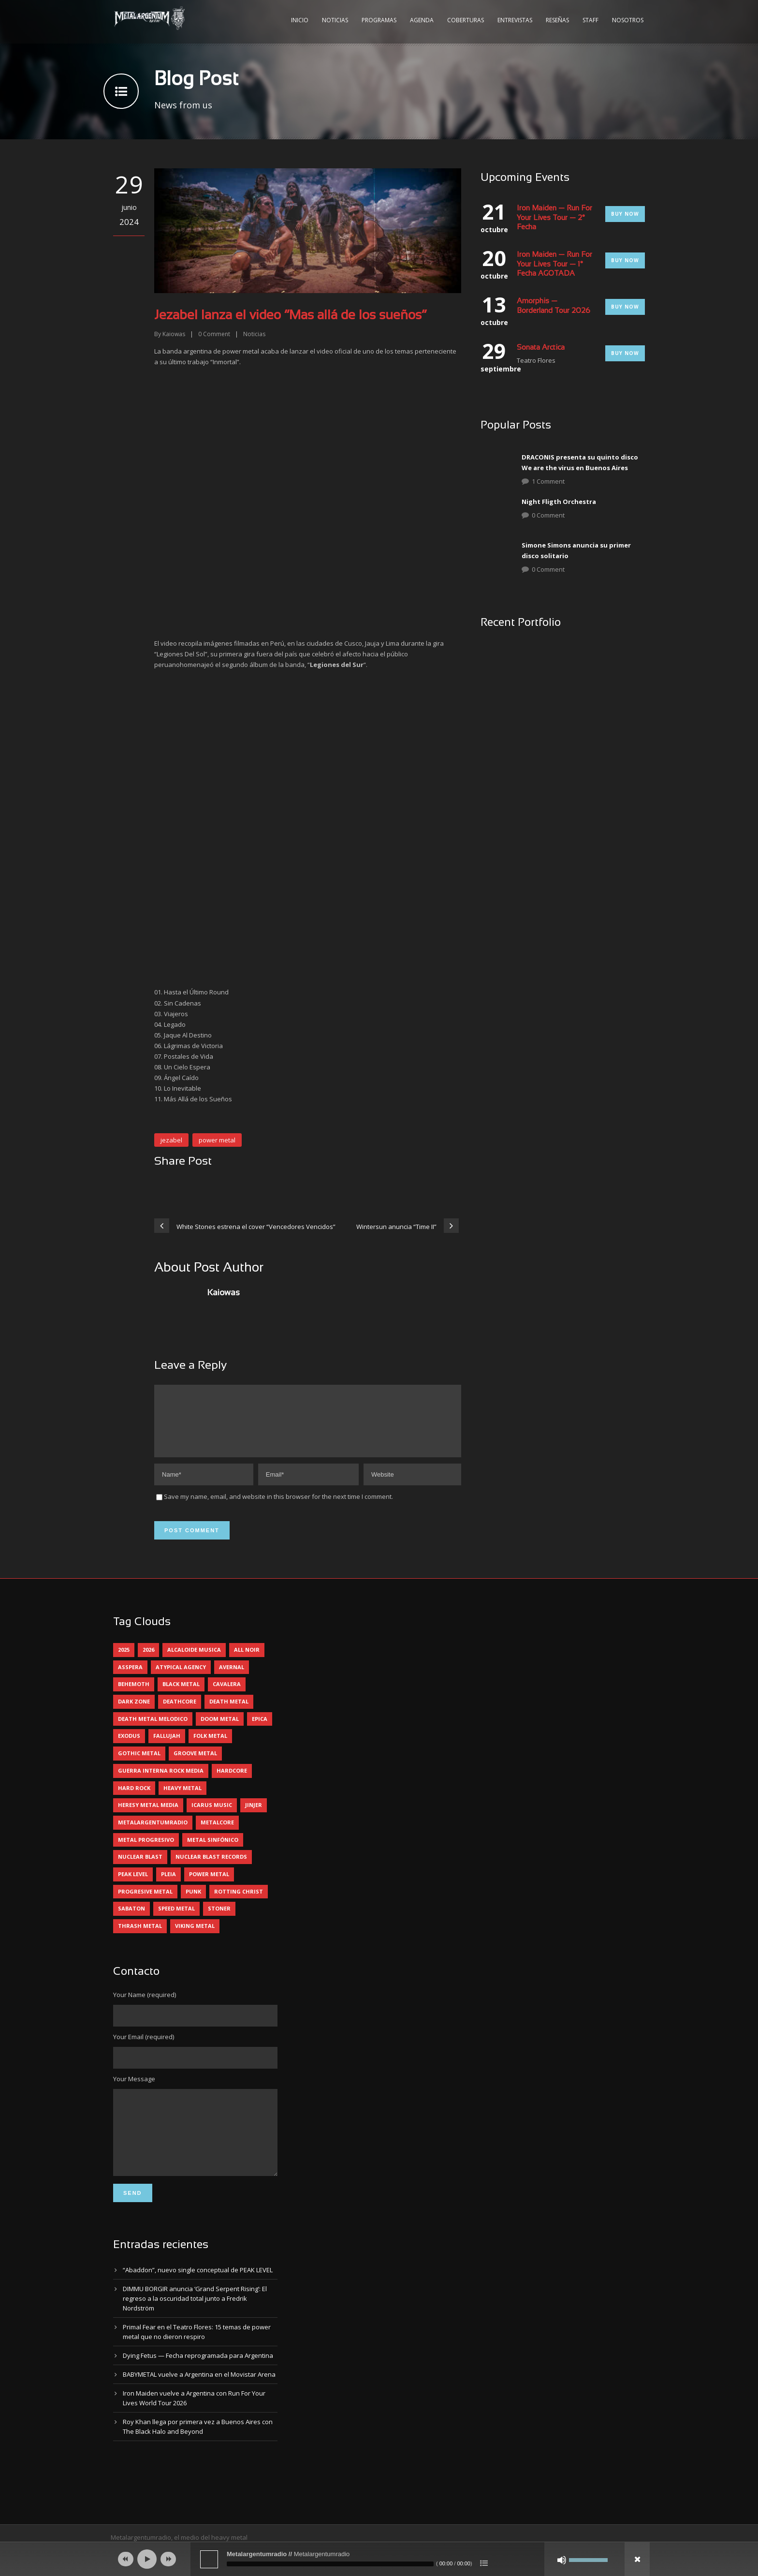  What do you see at coordinates (130, 1678) in the screenshot?
I see `asspera [asspera (4 elementos)]` at bounding box center [130, 1678].